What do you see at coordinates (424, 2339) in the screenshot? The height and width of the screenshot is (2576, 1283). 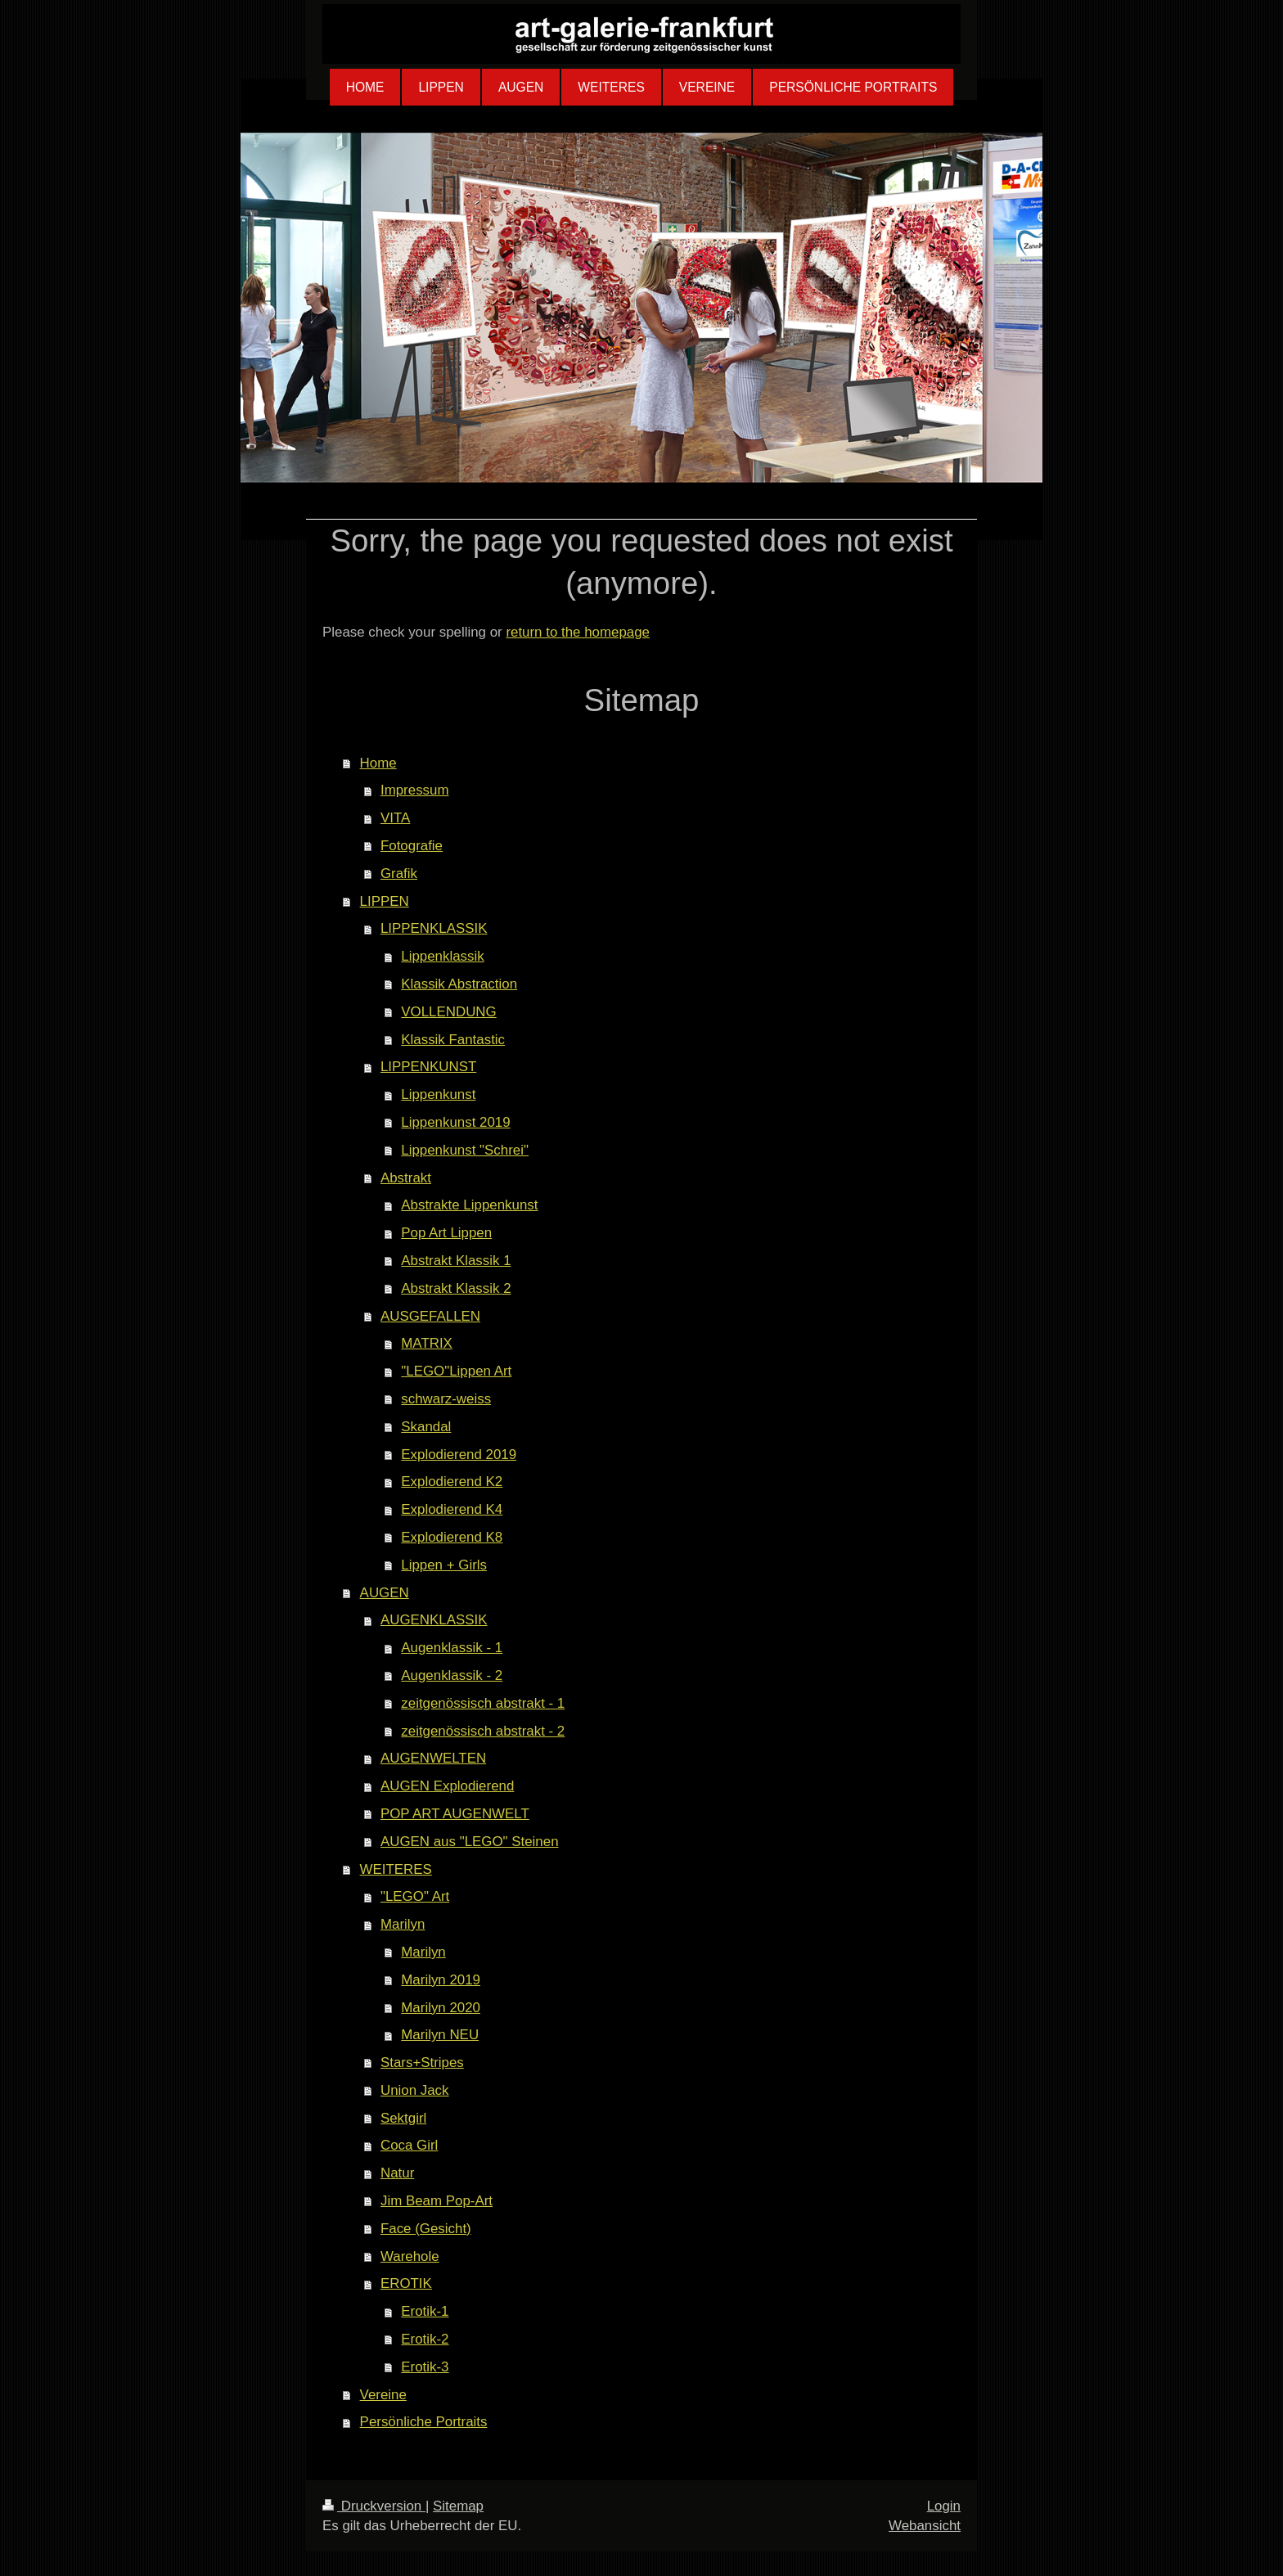 I see `Erotik-2` at bounding box center [424, 2339].